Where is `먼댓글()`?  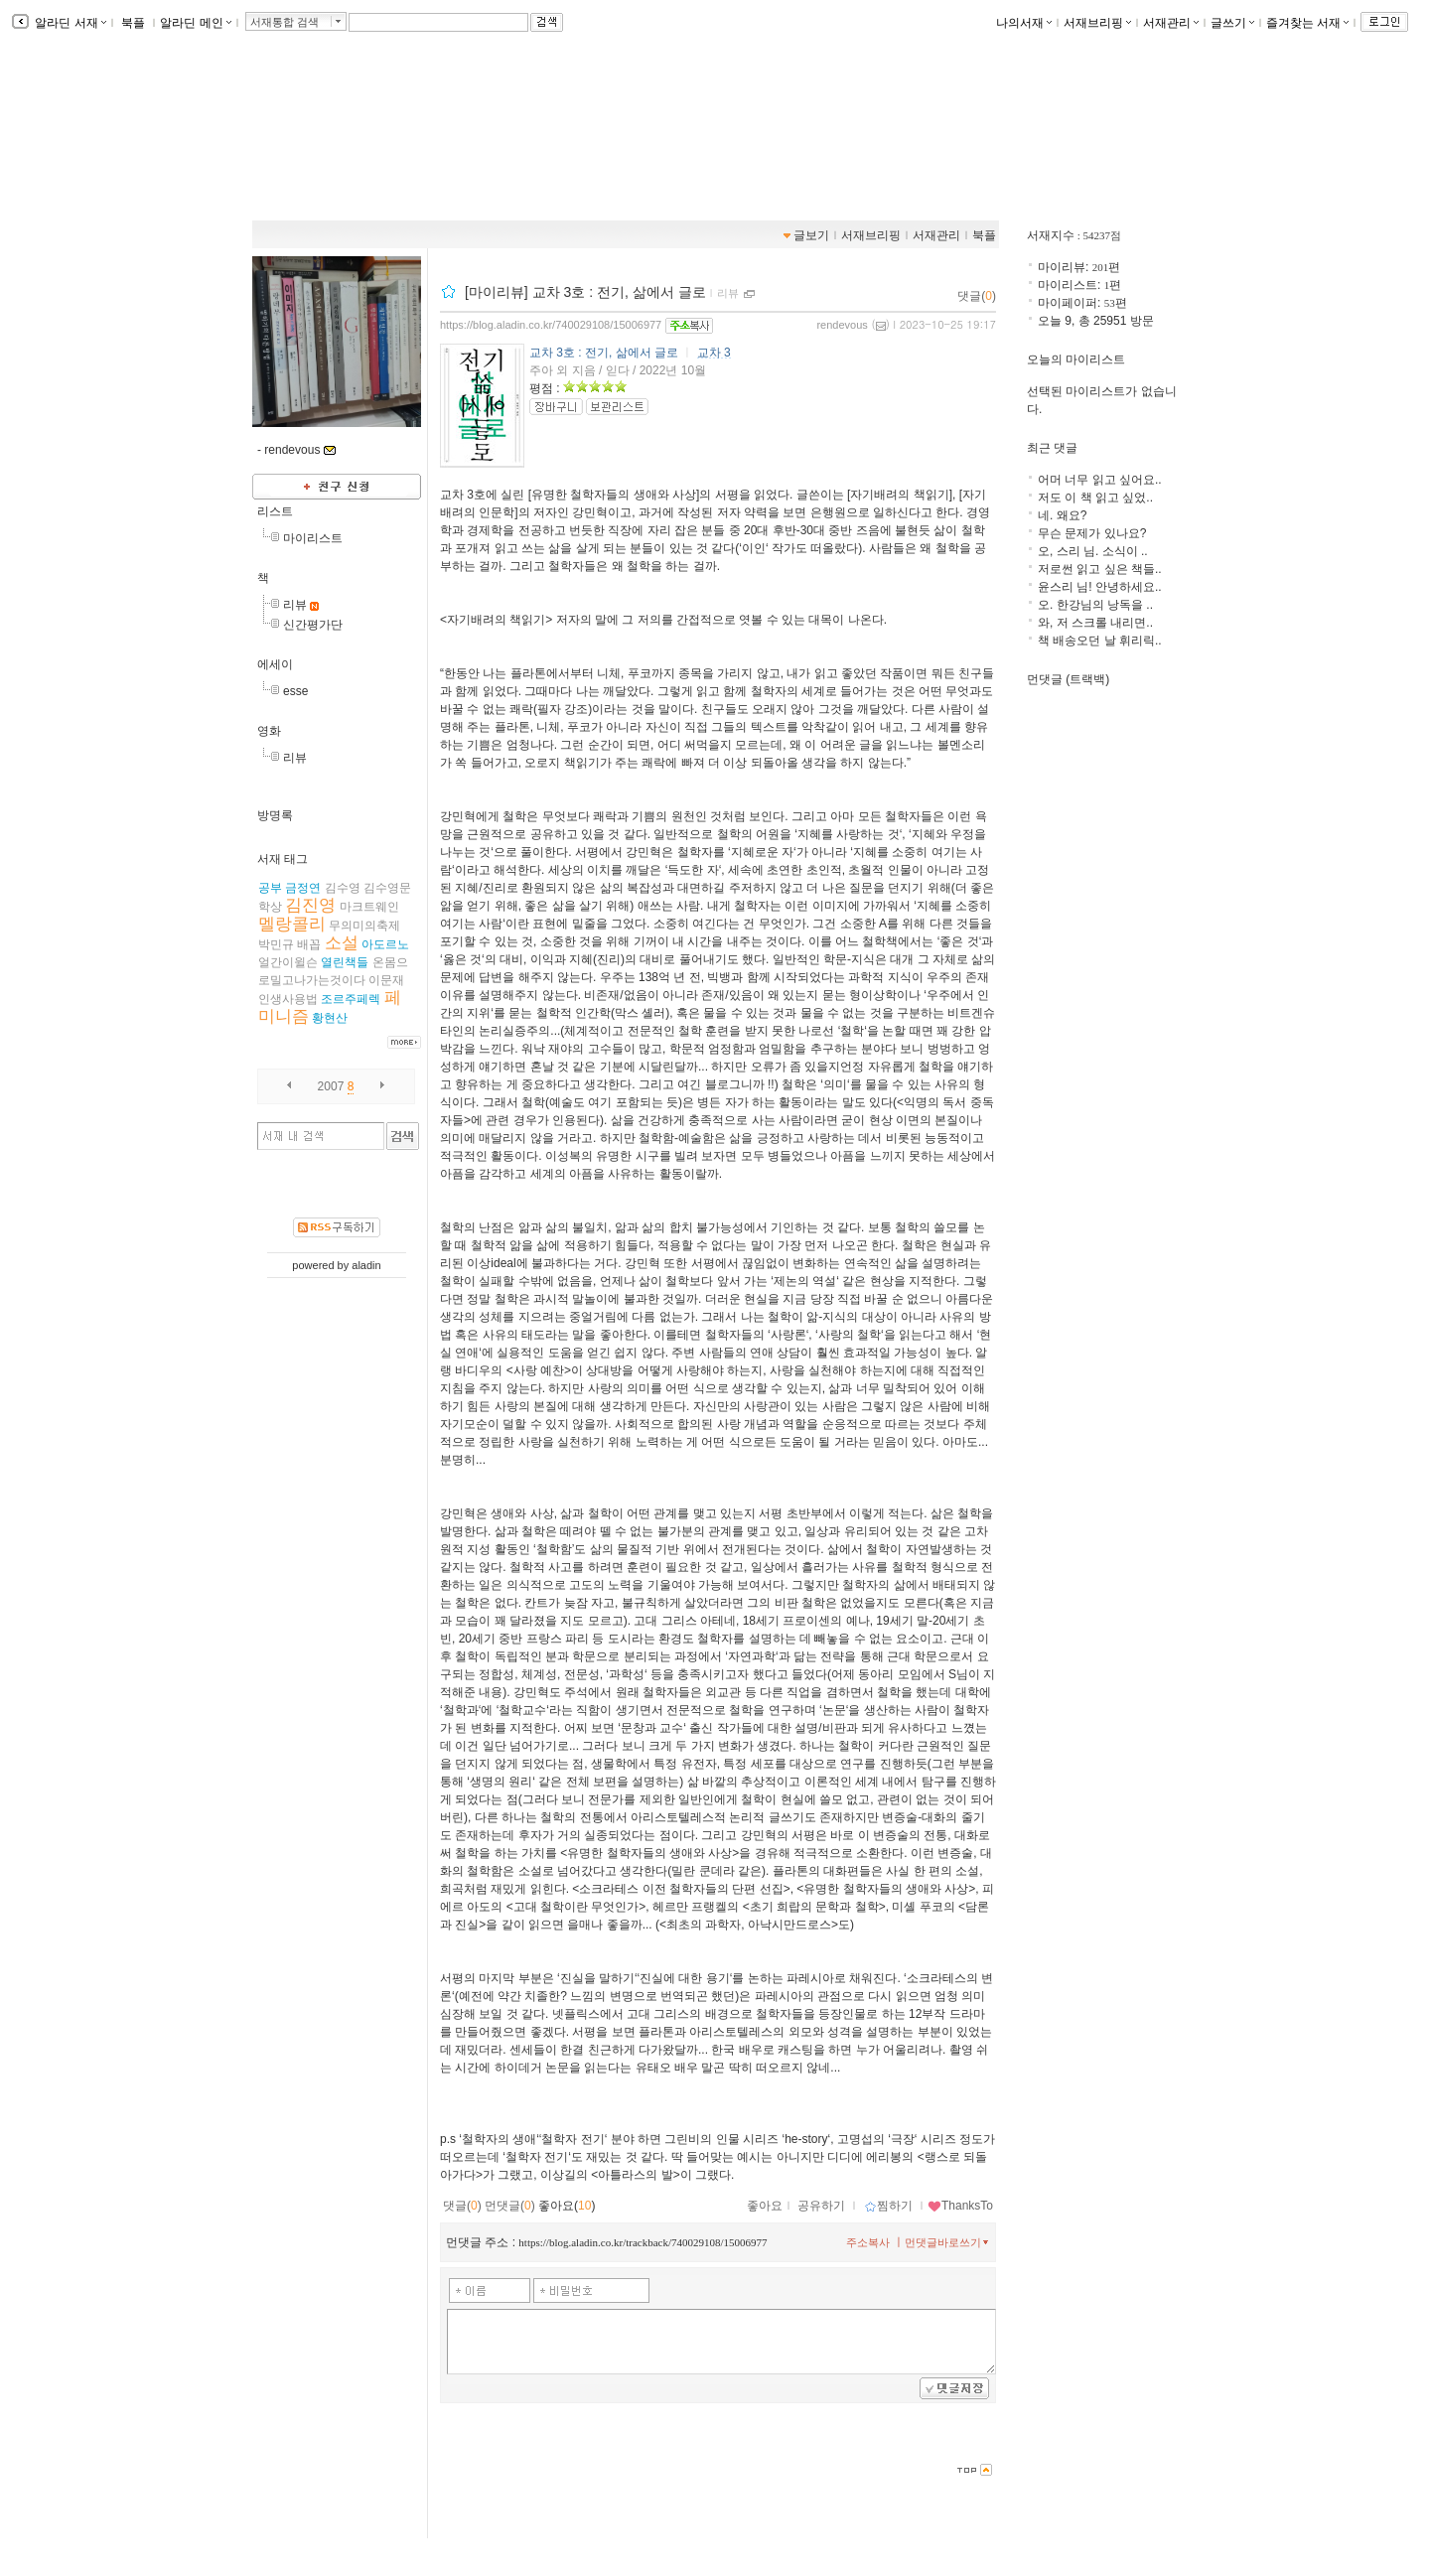
먼댓글() is located at coordinates (510, 2206).